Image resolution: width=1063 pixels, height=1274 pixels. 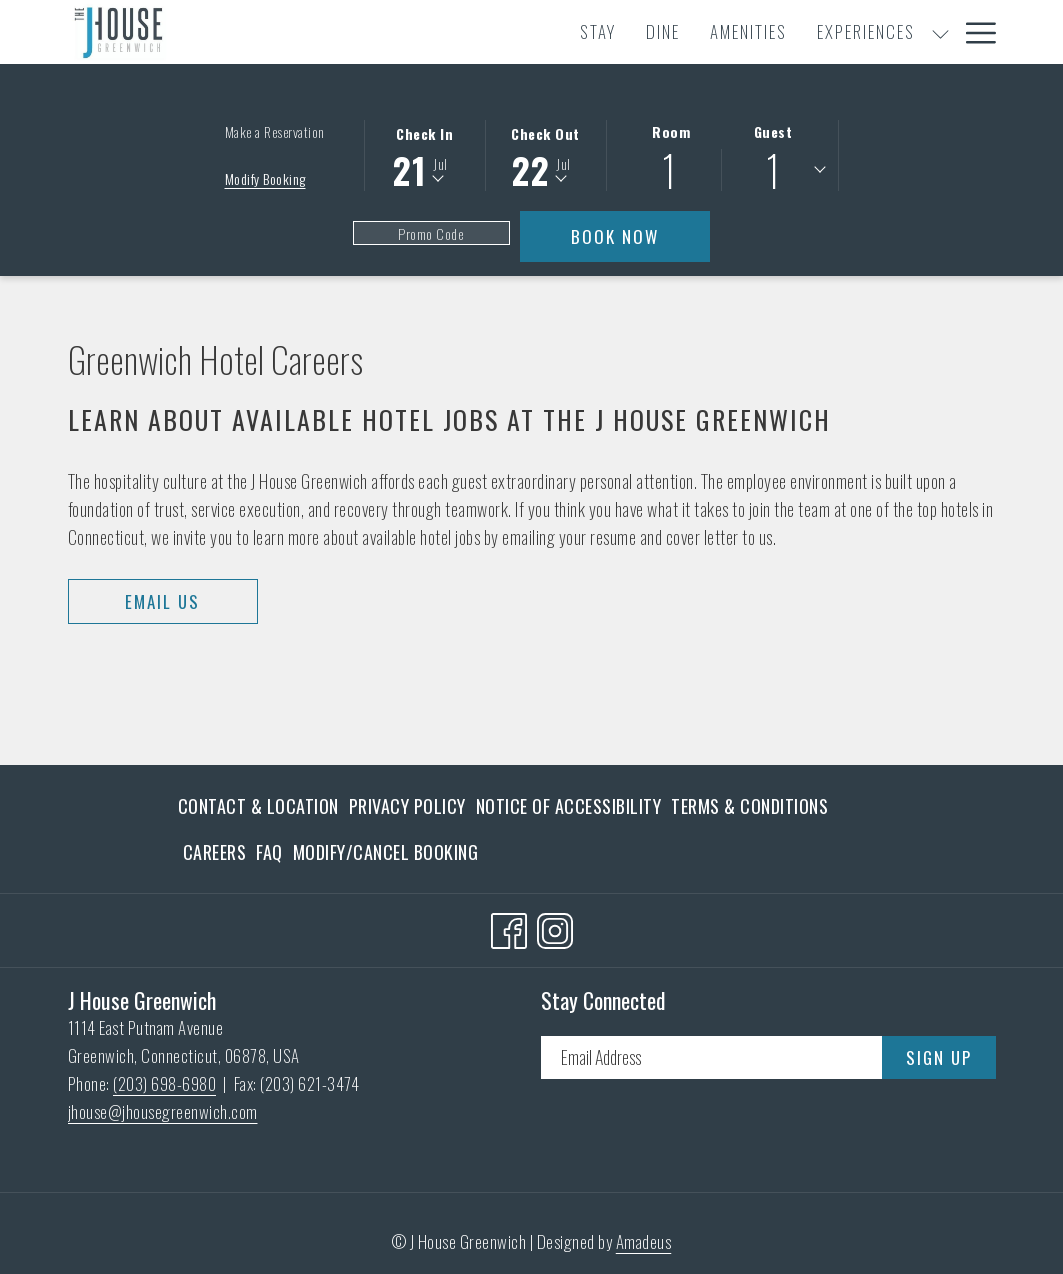 What do you see at coordinates (640, 236) in the screenshot?
I see `Book Now` at bounding box center [640, 236].